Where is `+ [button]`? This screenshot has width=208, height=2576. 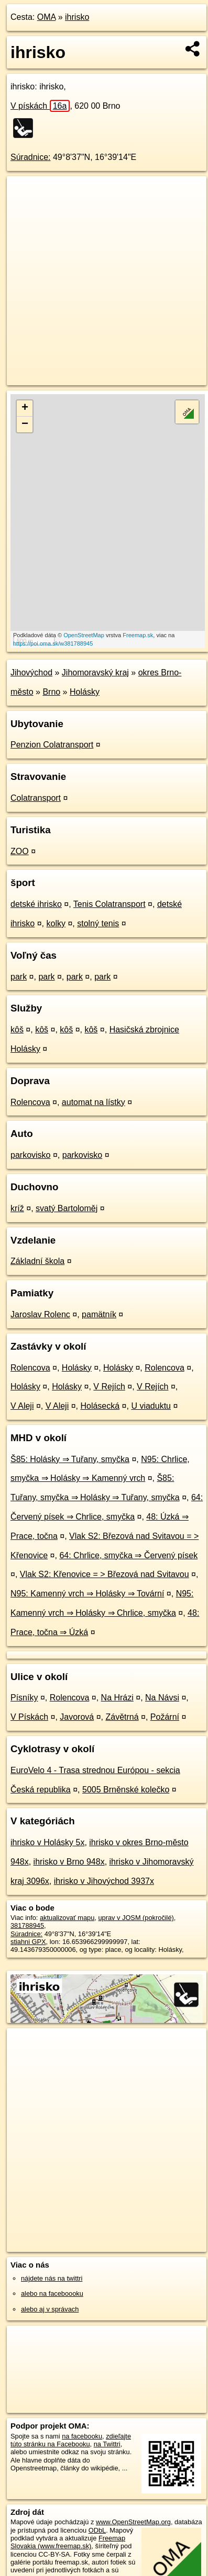
+ [button] is located at coordinates (24, 408).